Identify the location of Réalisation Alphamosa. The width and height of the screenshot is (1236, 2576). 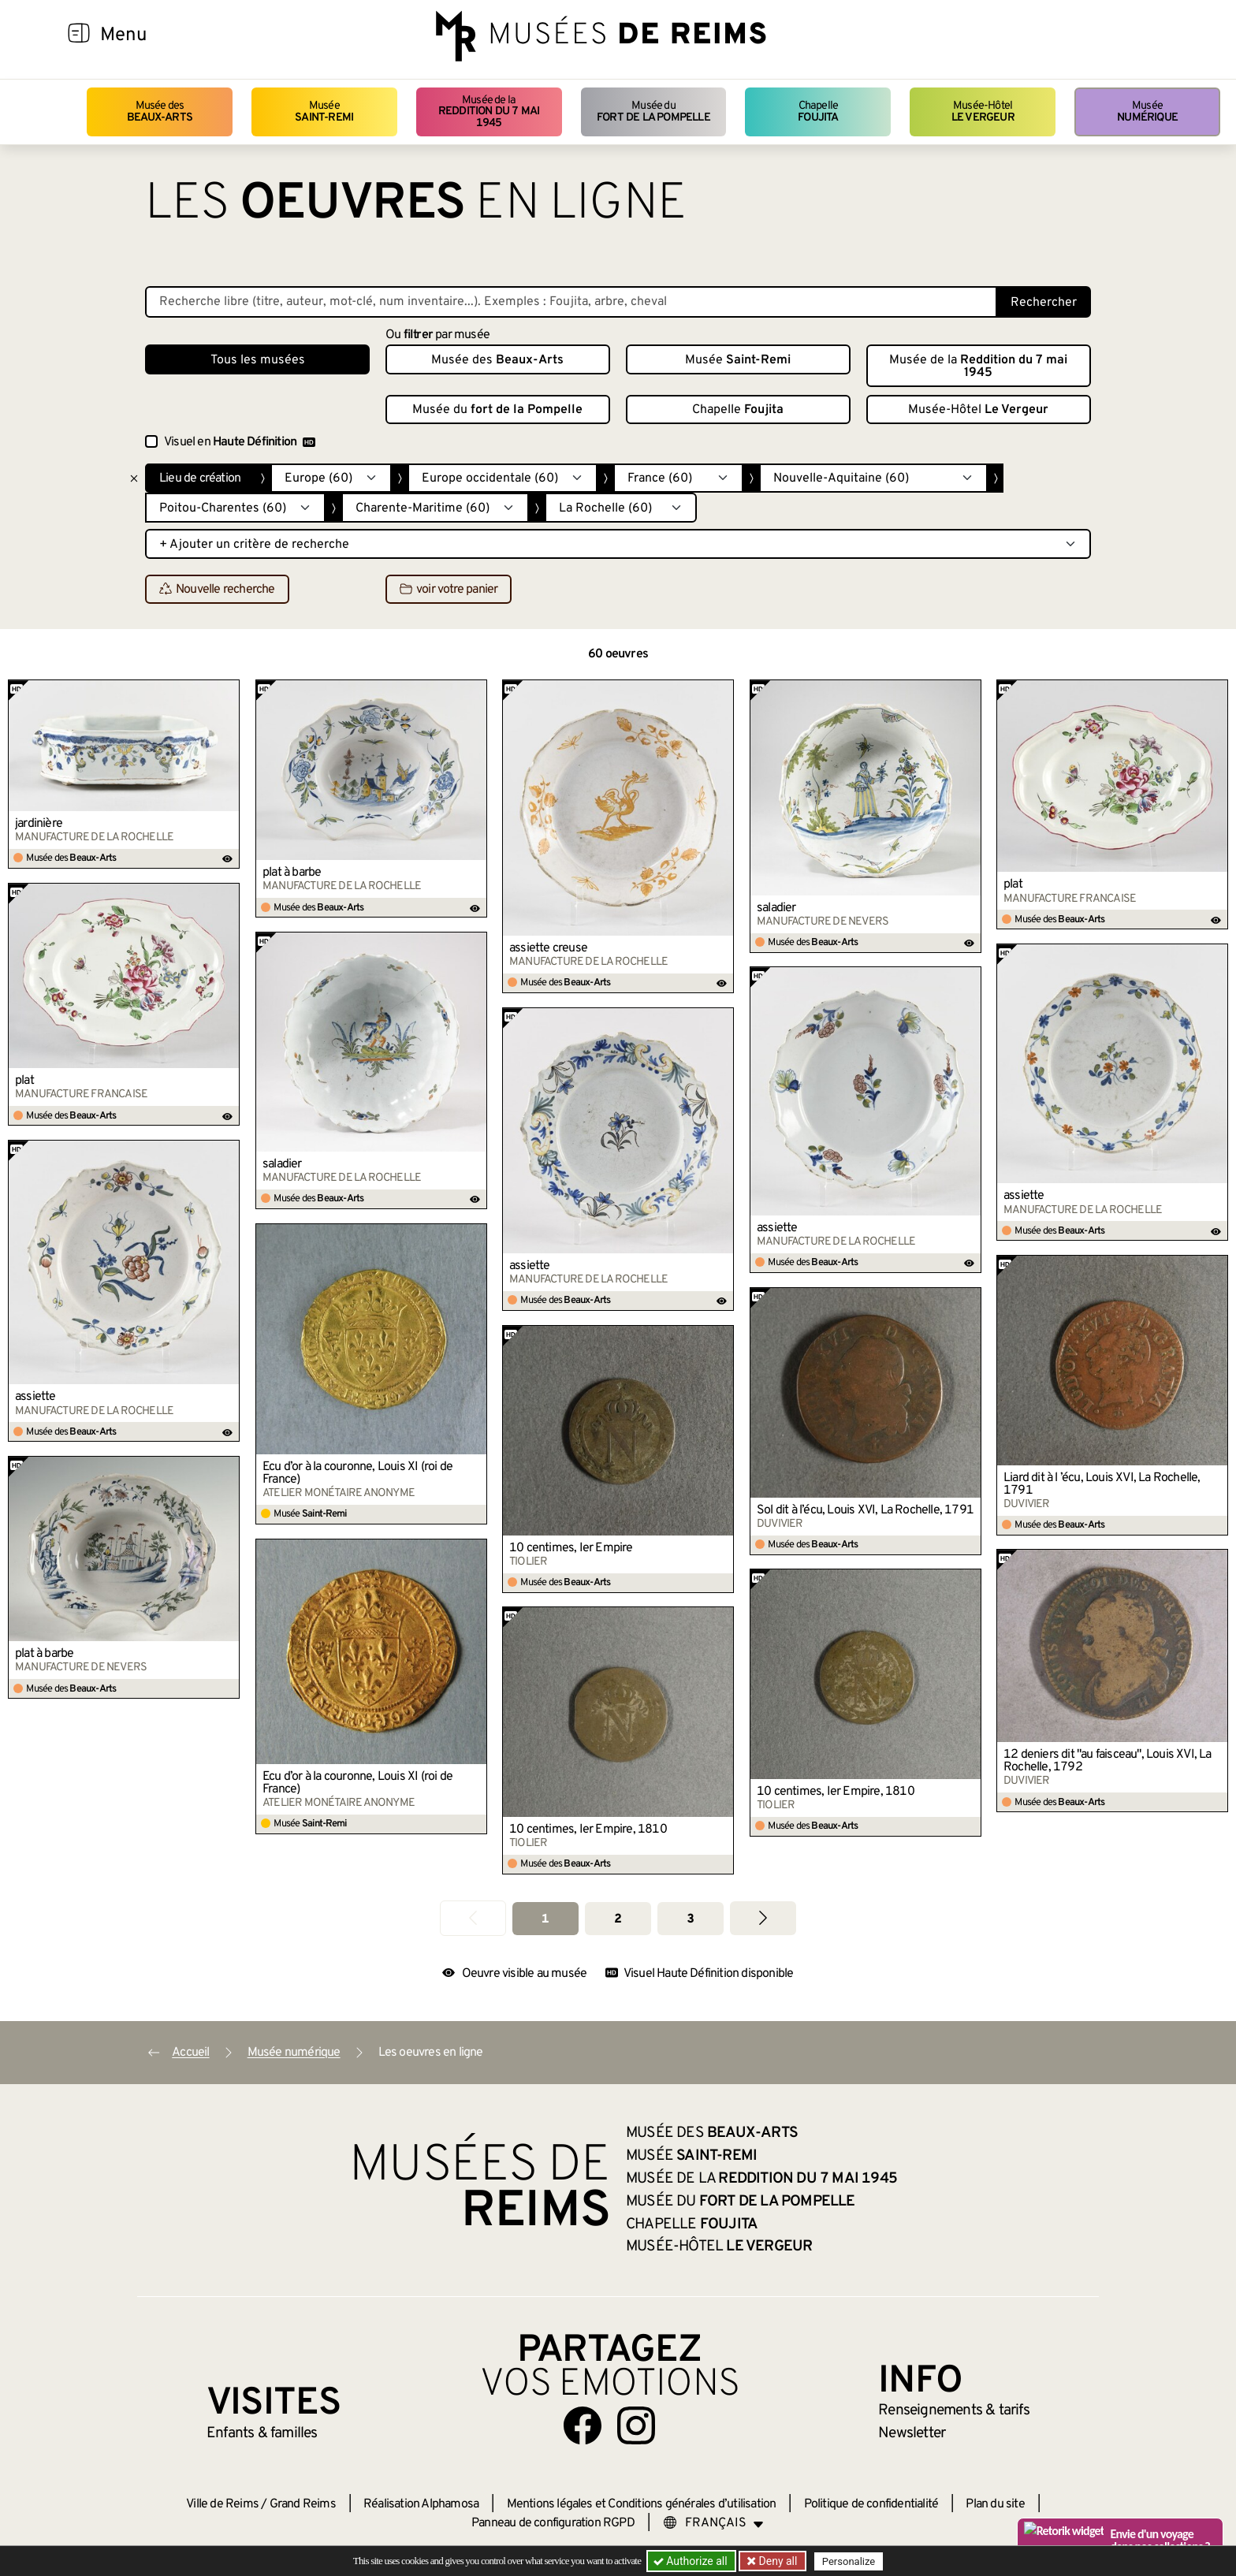
(420, 2504).